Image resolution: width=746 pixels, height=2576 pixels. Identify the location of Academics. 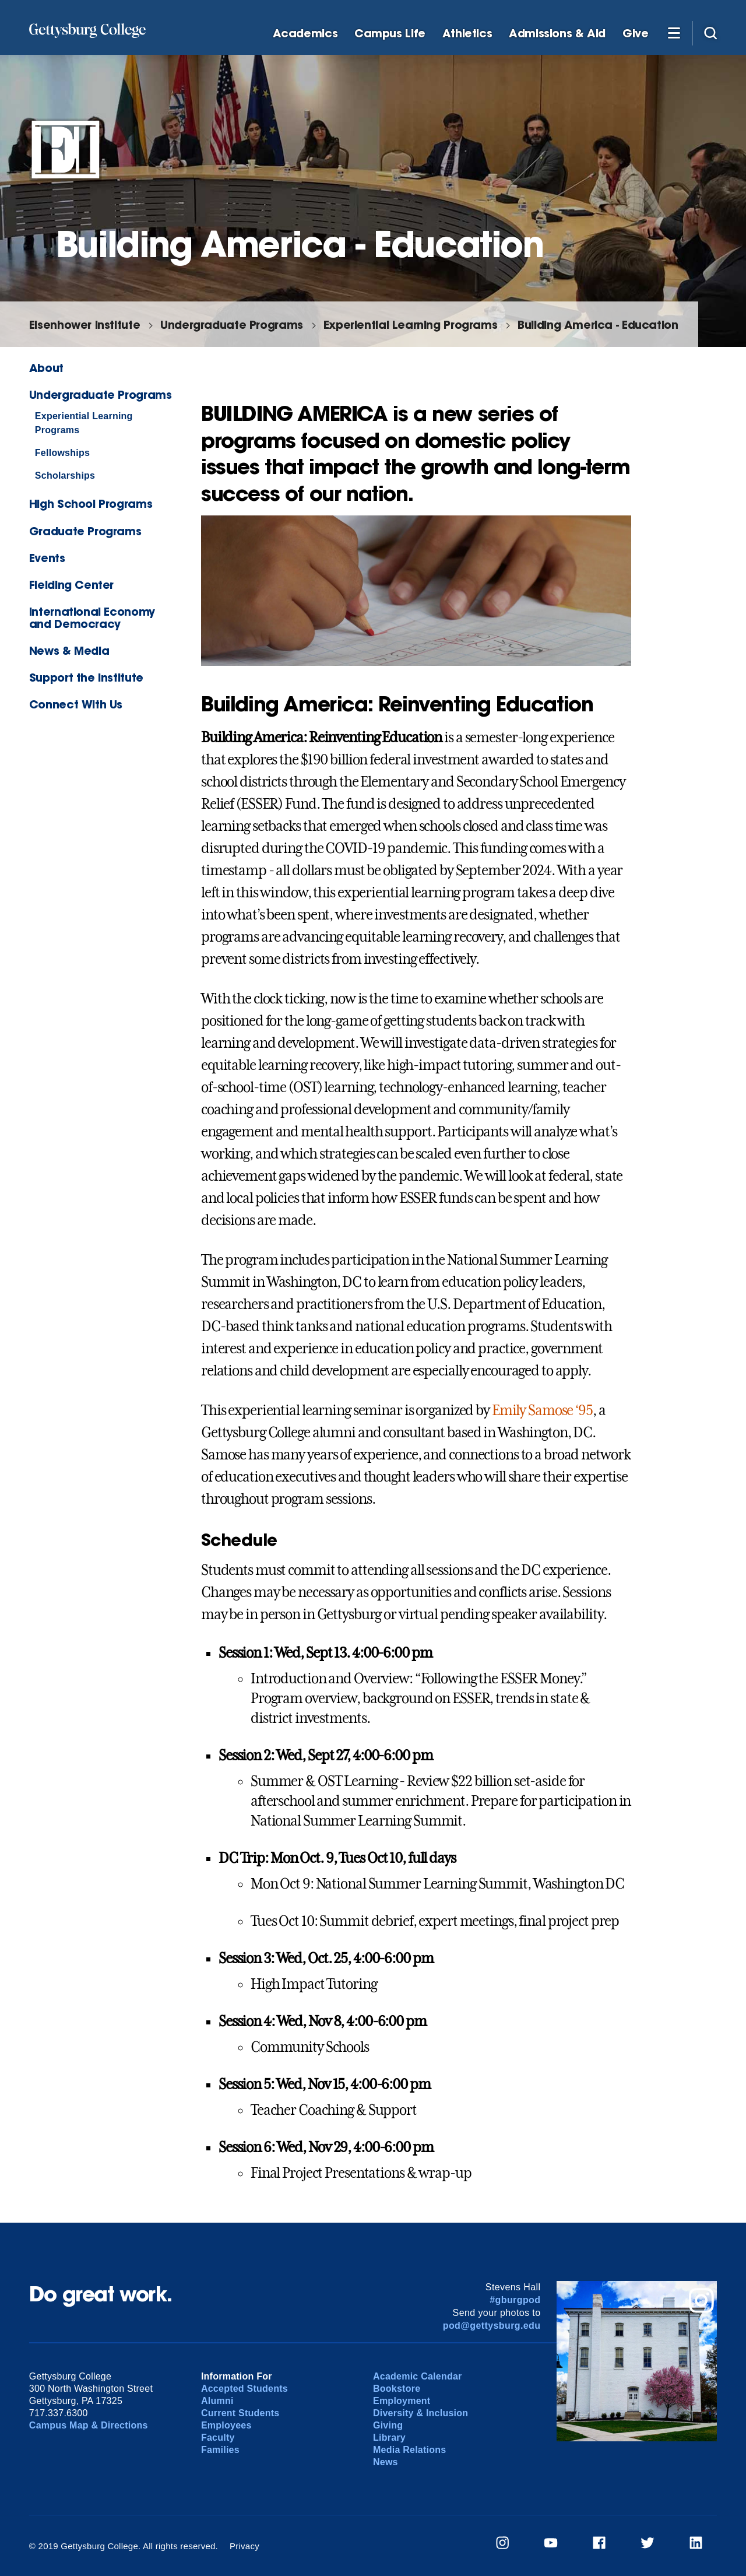
(305, 33).